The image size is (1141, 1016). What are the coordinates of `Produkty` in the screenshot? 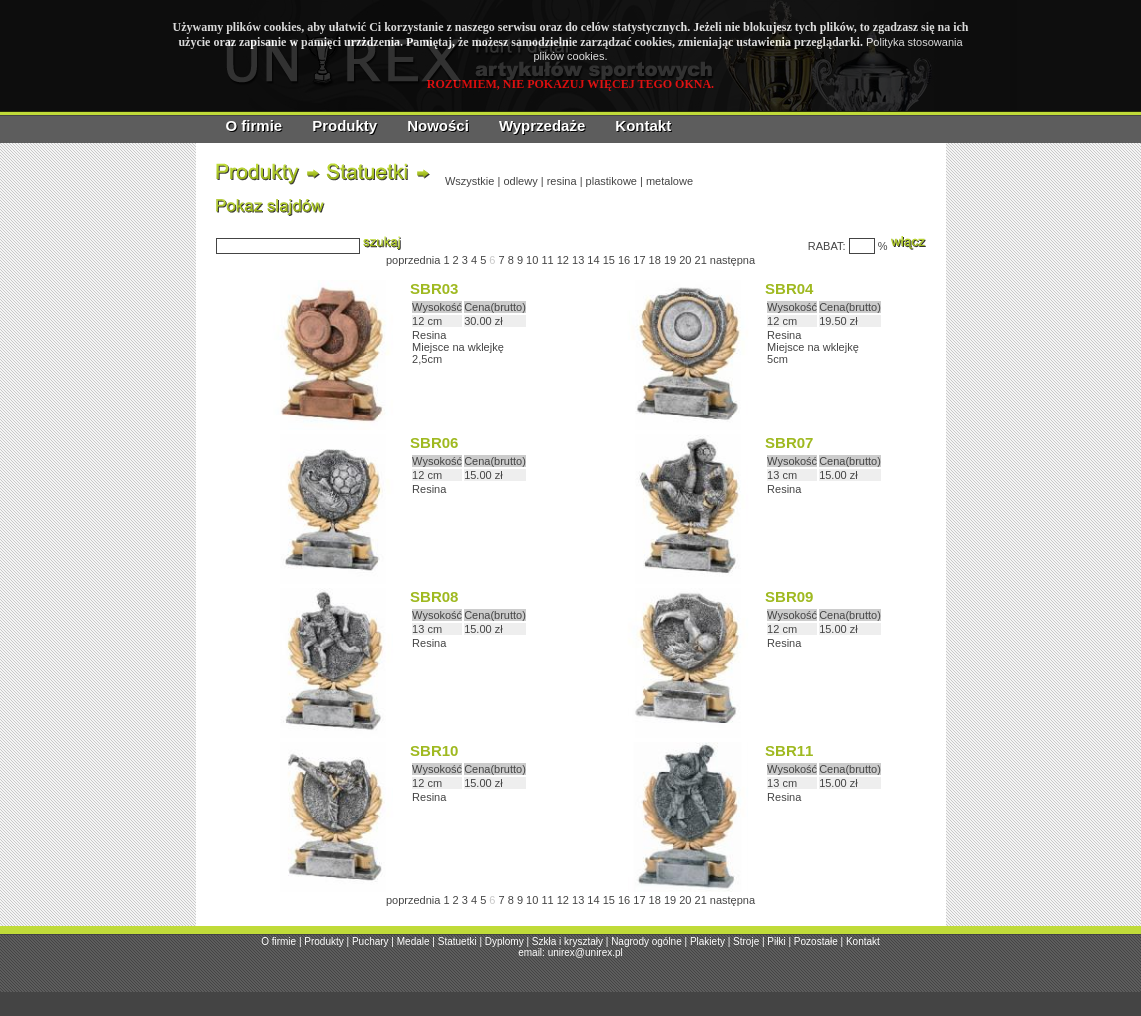 It's located at (344, 125).